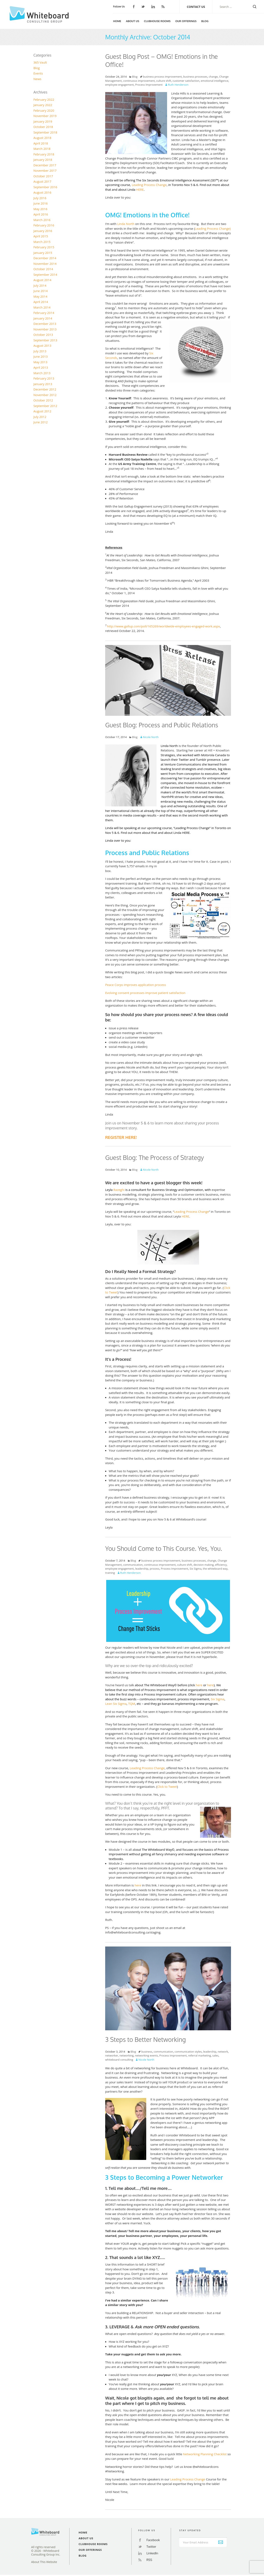  I want to click on January 2022, so click(42, 105).